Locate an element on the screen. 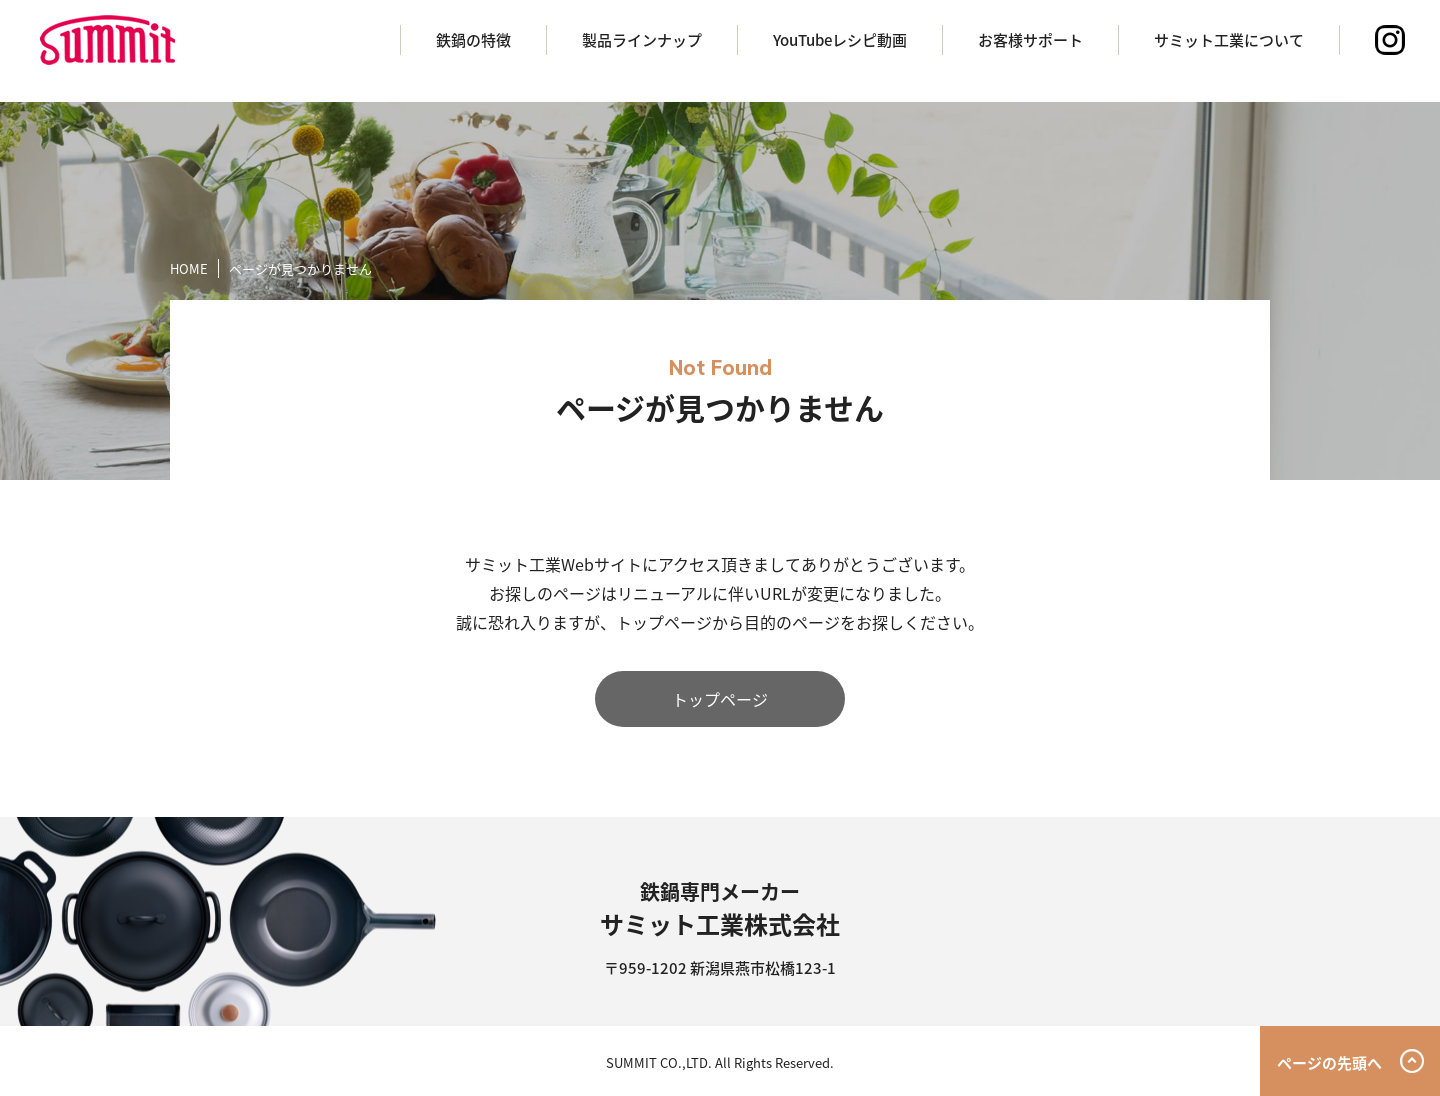  お客様サポート is located at coordinates (1030, 40).